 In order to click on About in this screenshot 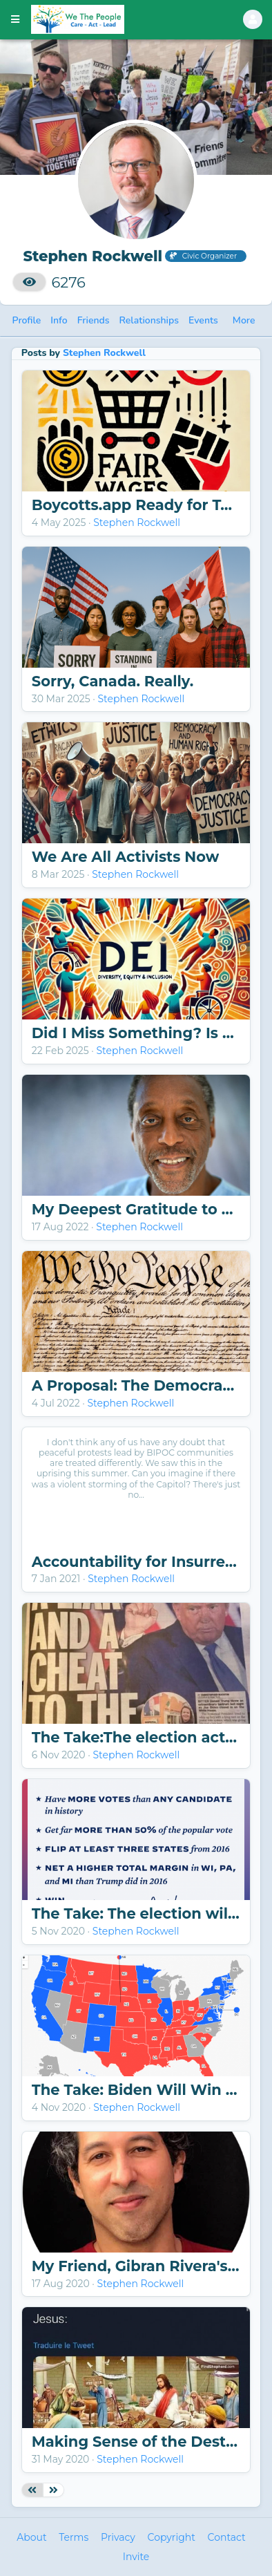, I will do `click(31, 2537)`.